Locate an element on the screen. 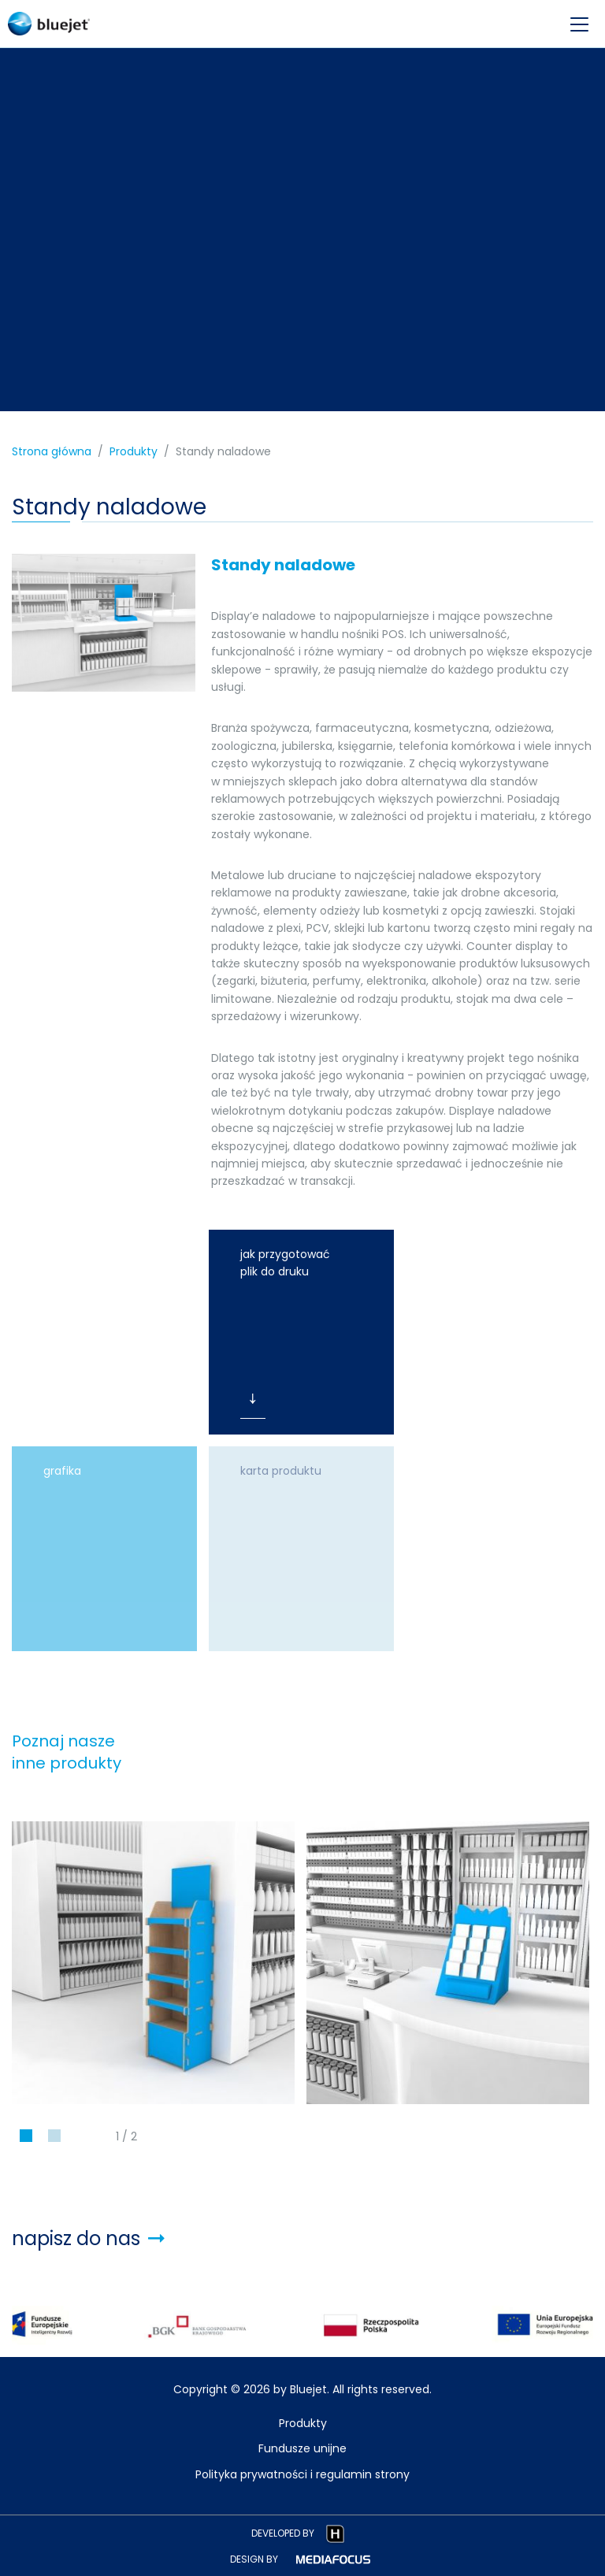 This screenshot has width=605, height=2576. [tabpanel] is located at coordinates (153, 1962).